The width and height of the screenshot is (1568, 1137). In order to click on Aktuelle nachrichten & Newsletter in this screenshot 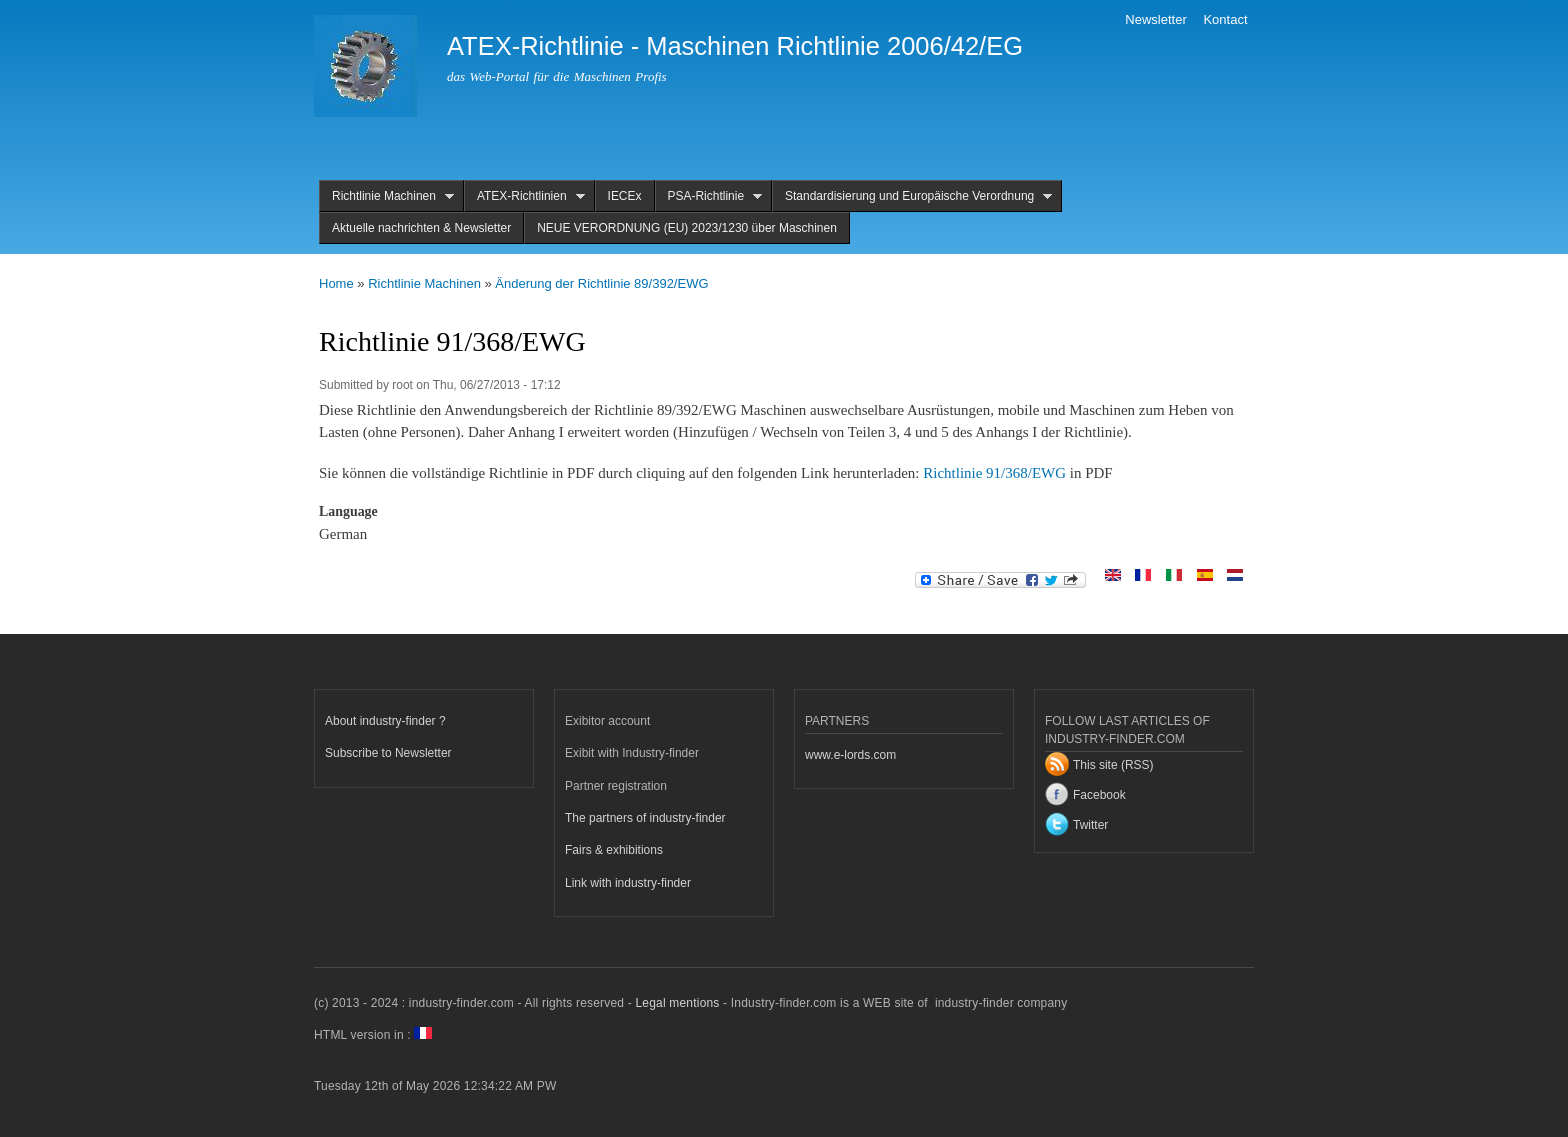, I will do `click(421, 228)`.